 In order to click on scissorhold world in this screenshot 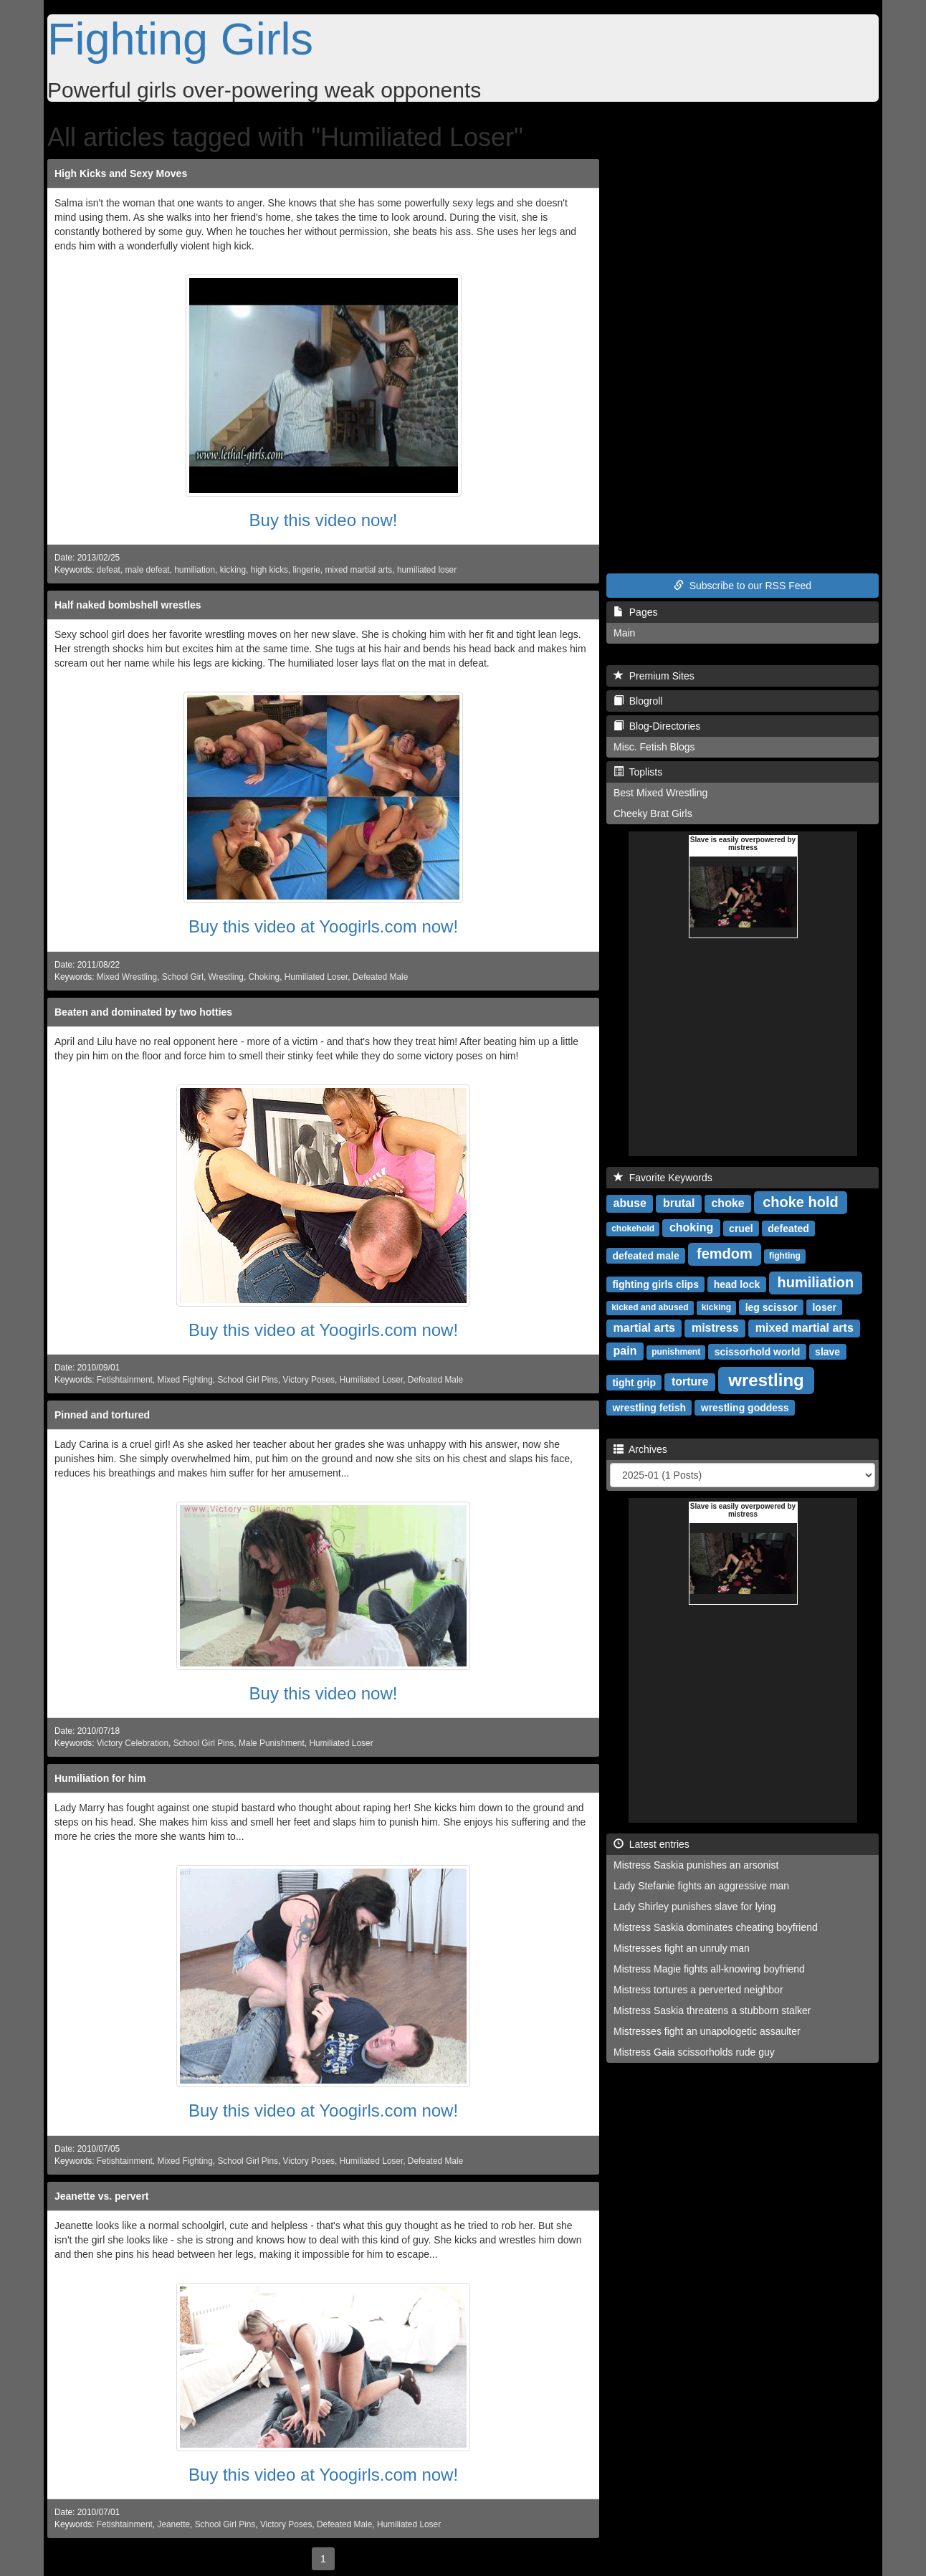, I will do `click(758, 1351)`.